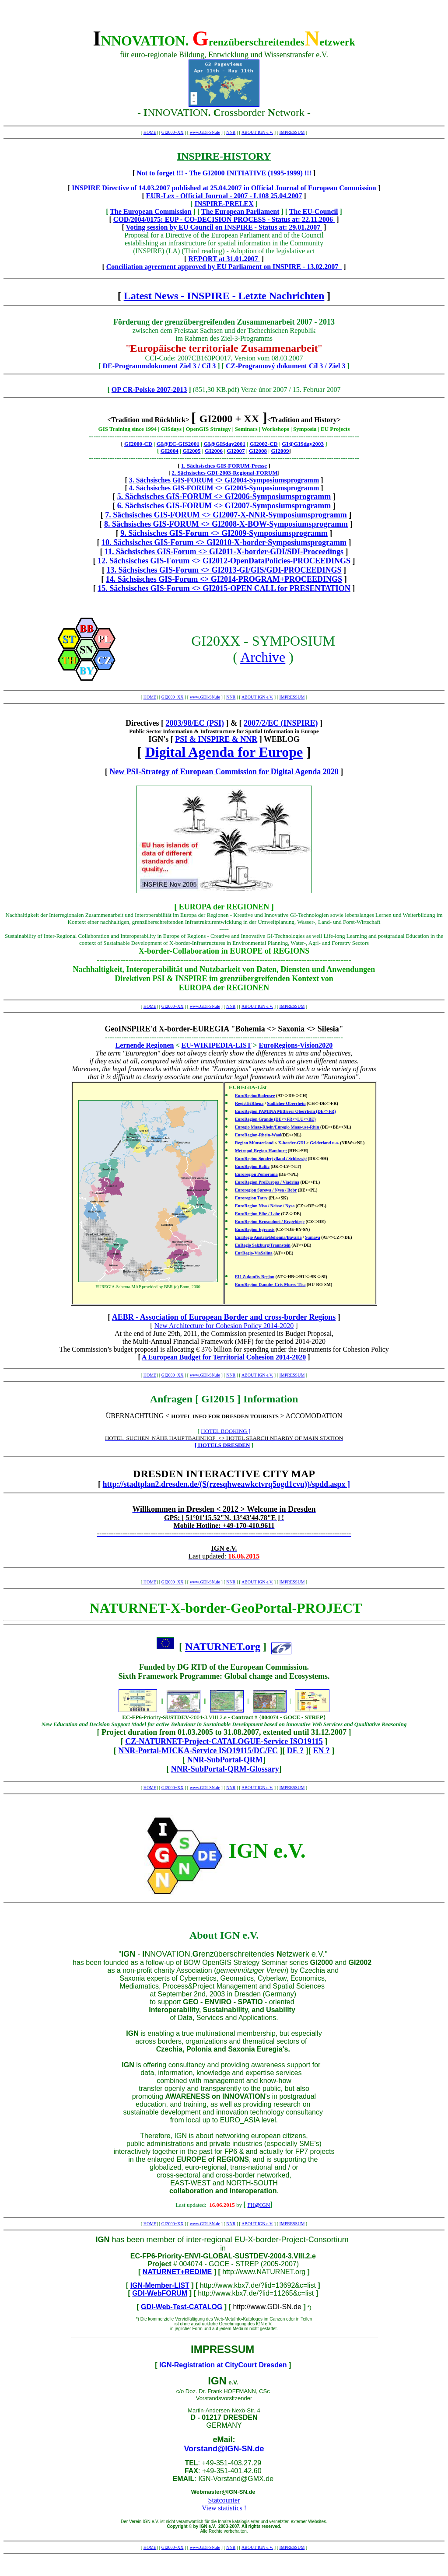 Image resolution: width=448 pixels, height=2576 pixels. Describe the element at coordinates (224, 188) in the screenshot. I see `INSPIRE Directive of 14.03.2007 published at 25.04.2007 in Official Journal of European Commission` at that location.